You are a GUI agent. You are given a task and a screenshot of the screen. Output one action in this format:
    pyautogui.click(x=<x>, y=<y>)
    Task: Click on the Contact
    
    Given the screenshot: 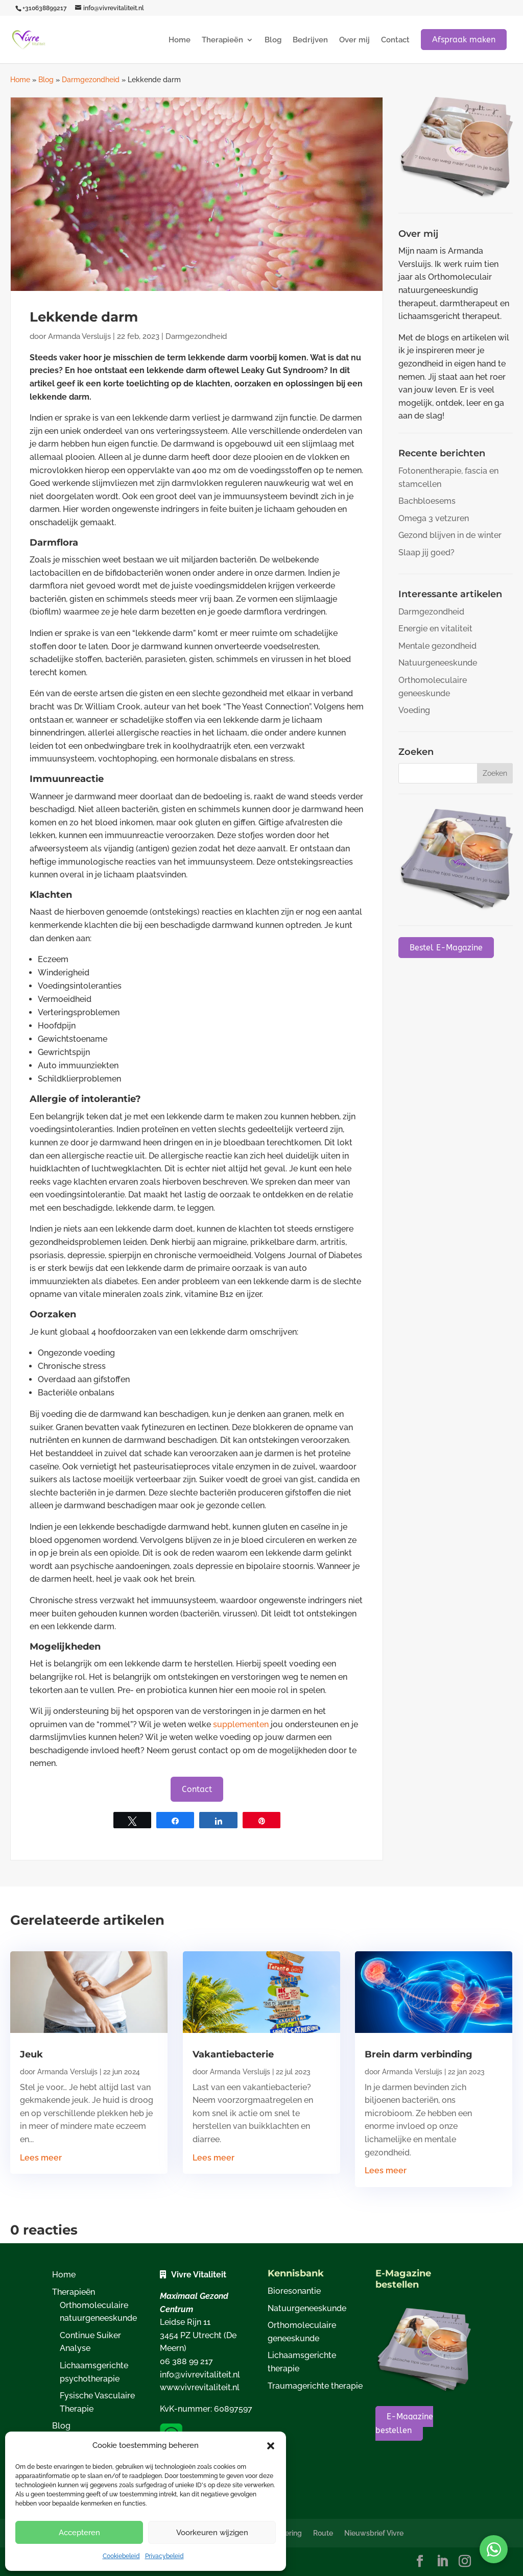 What is the action you would take?
    pyautogui.click(x=395, y=40)
    